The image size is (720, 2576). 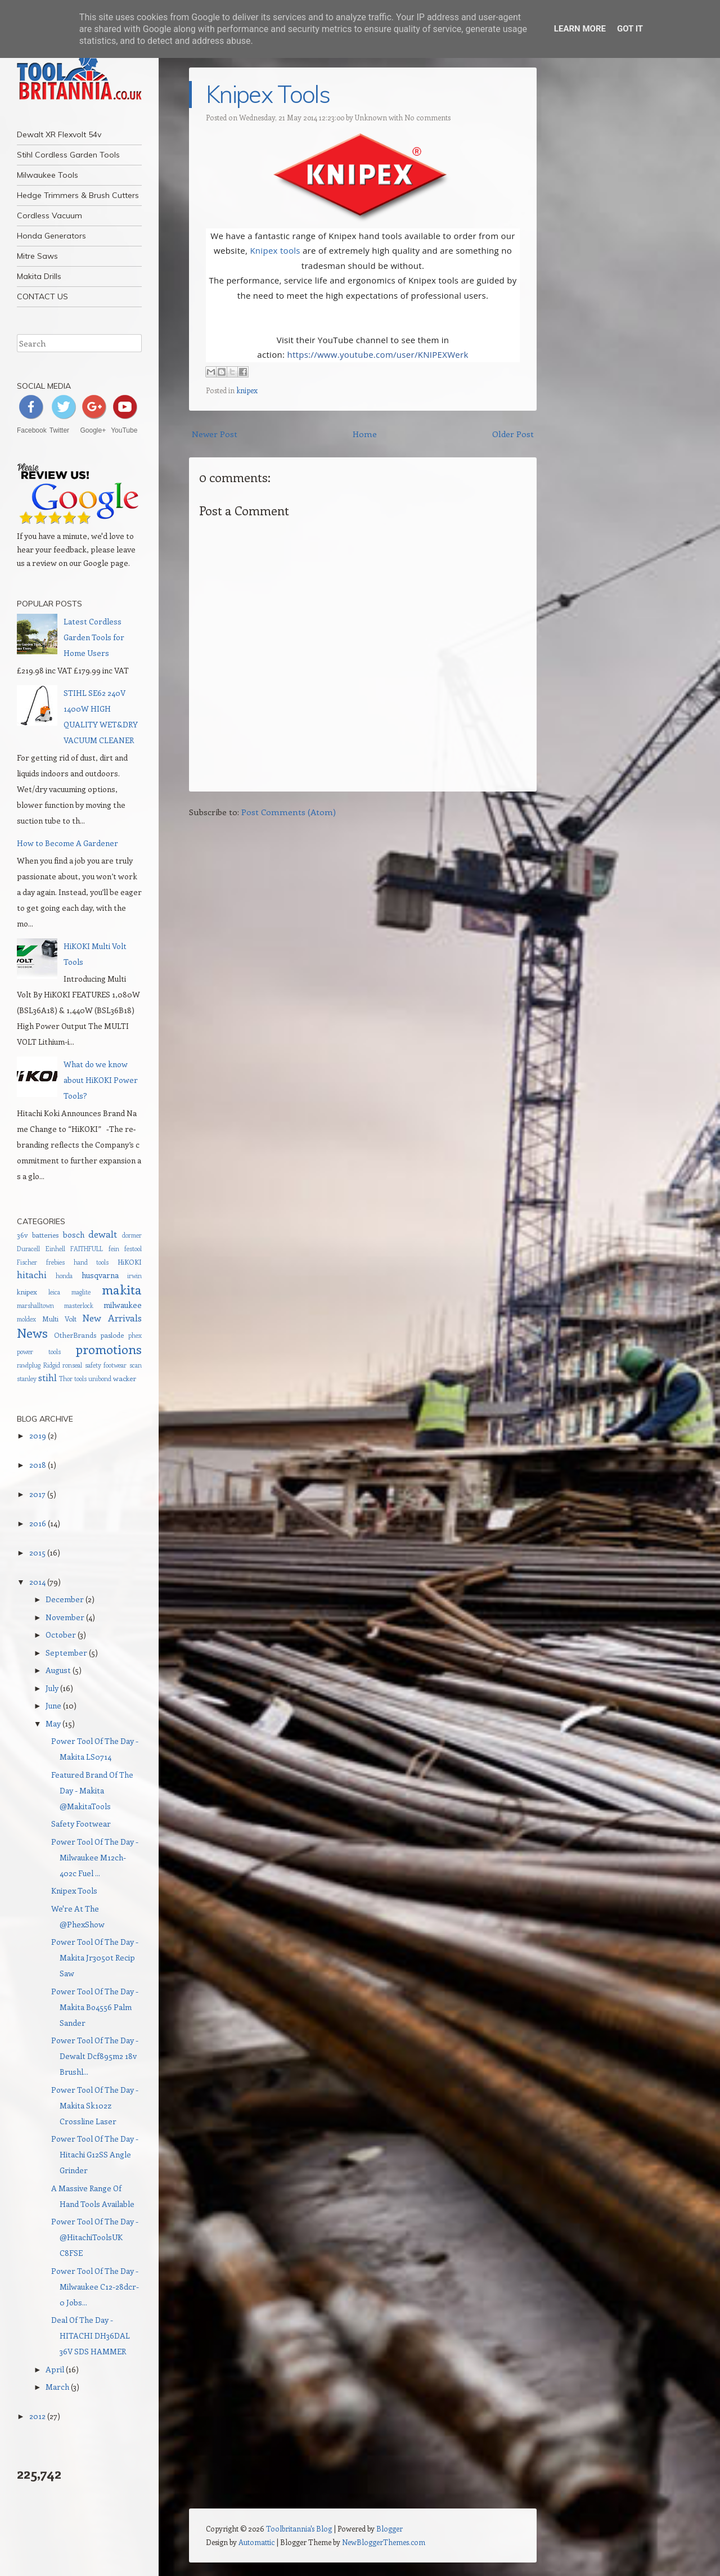 What do you see at coordinates (81, 1292) in the screenshot?
I see `maglite` at bounding box center [81, 1292].